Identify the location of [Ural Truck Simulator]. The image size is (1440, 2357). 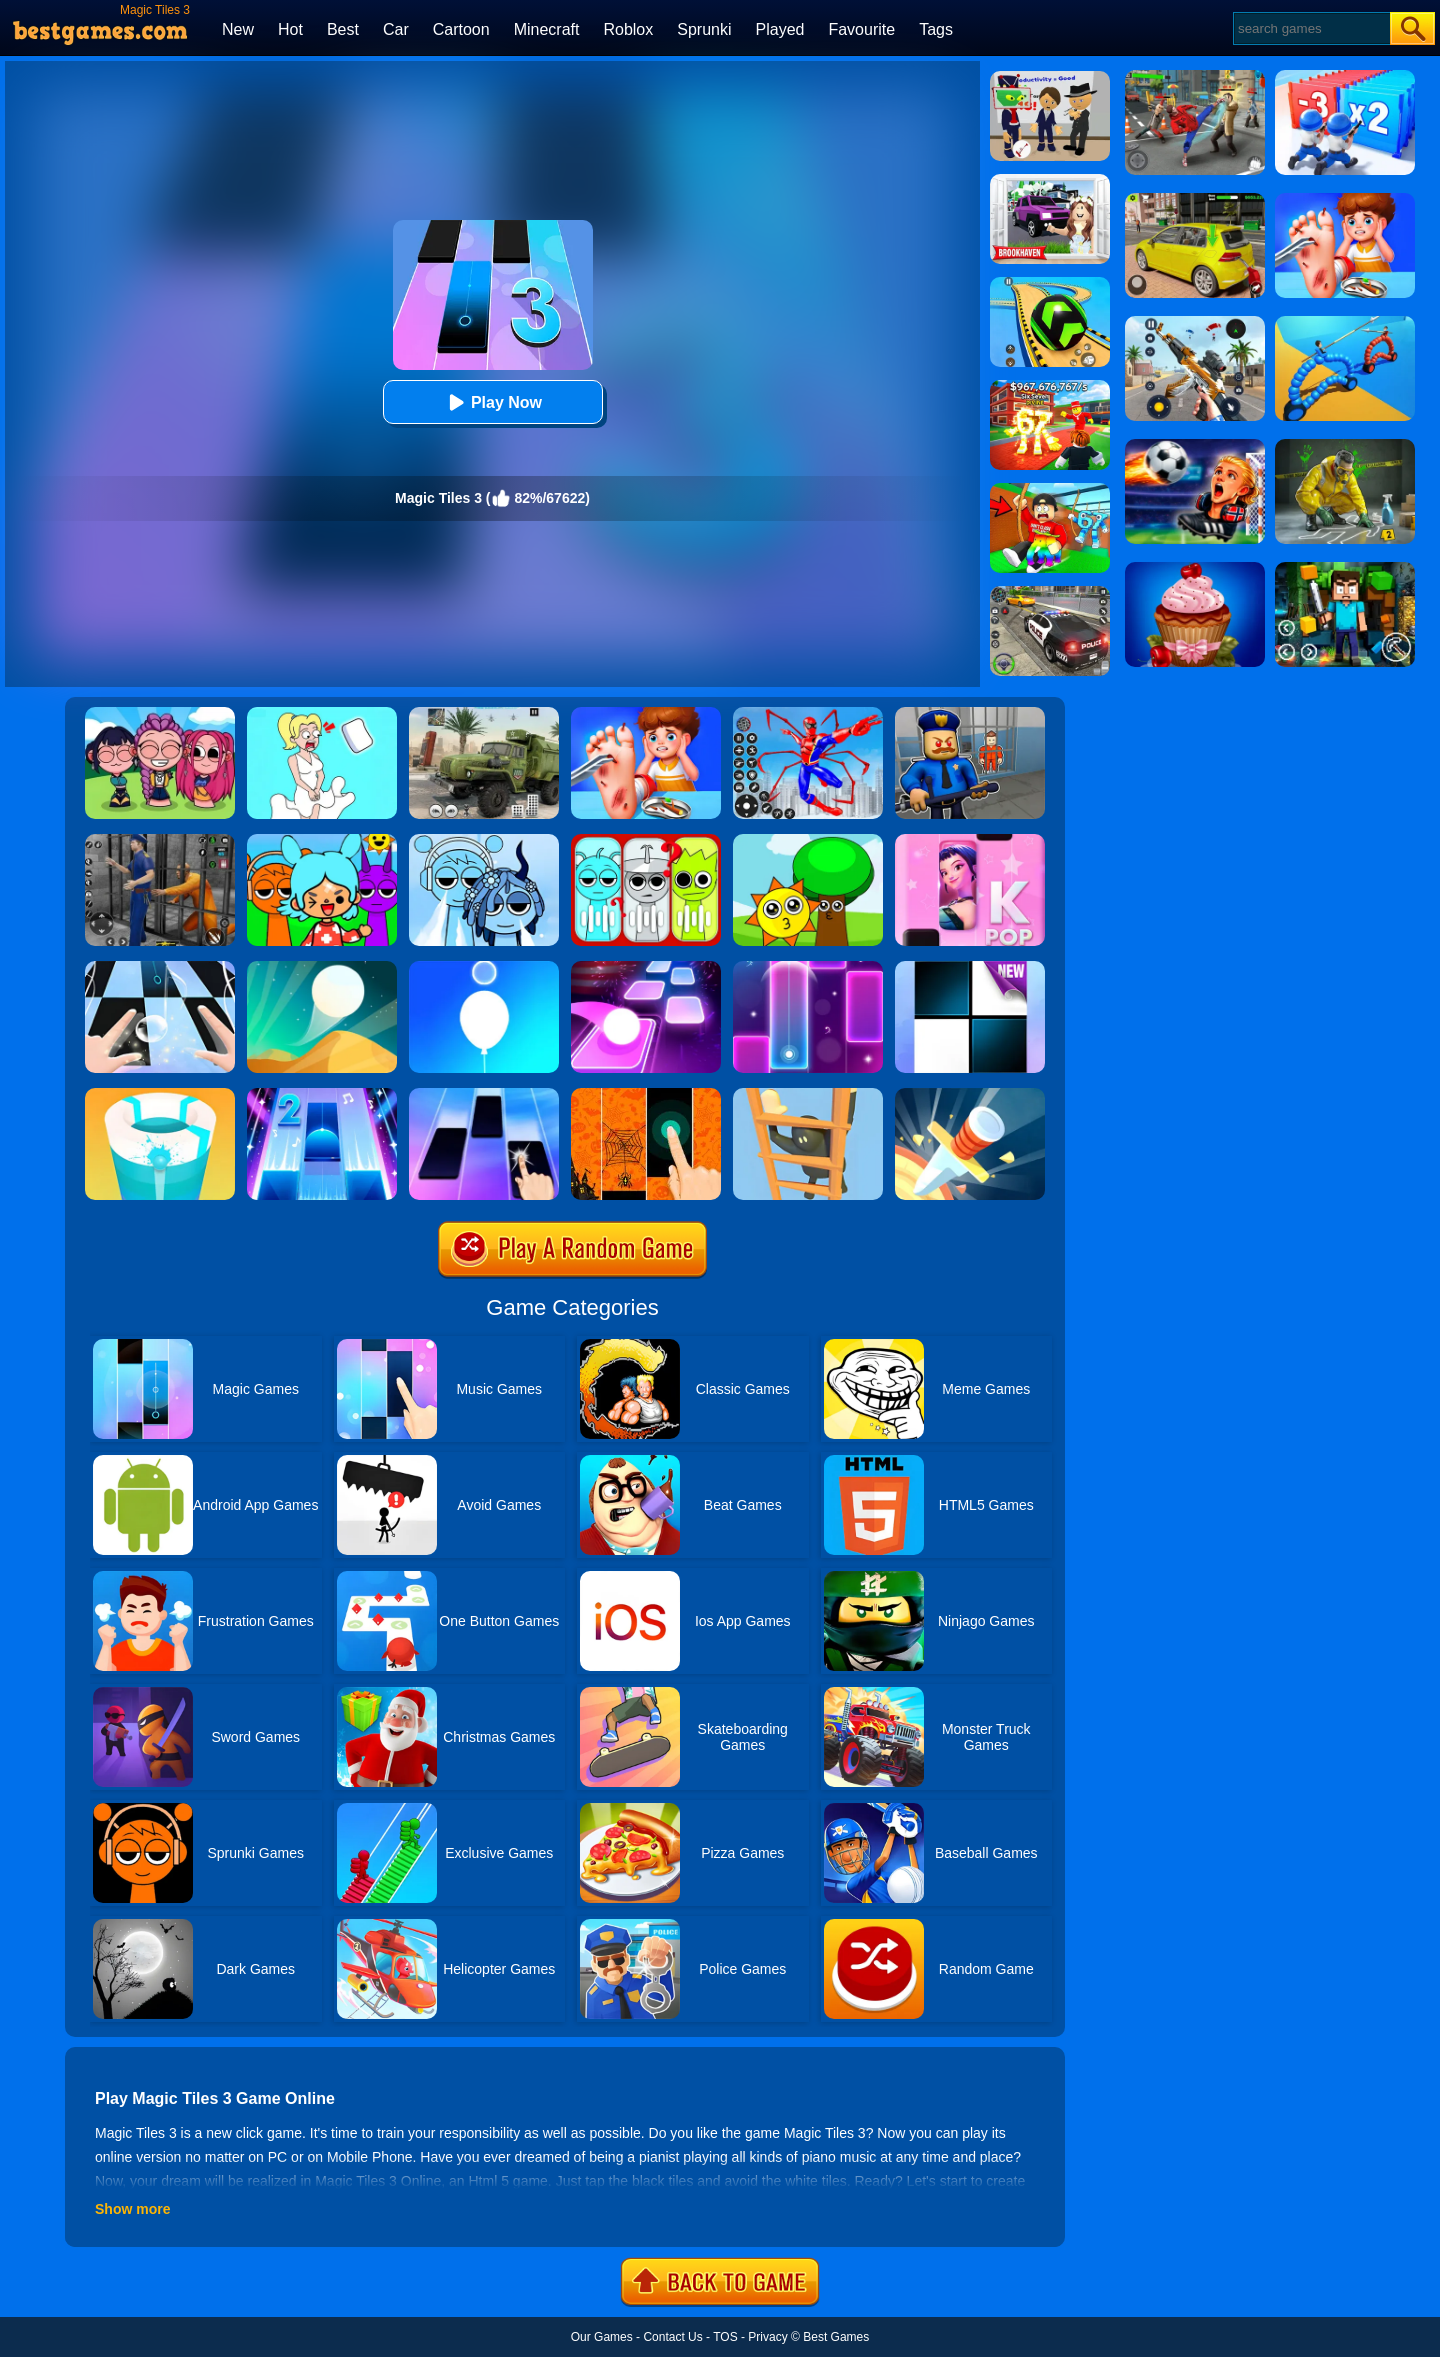
(484, 714).